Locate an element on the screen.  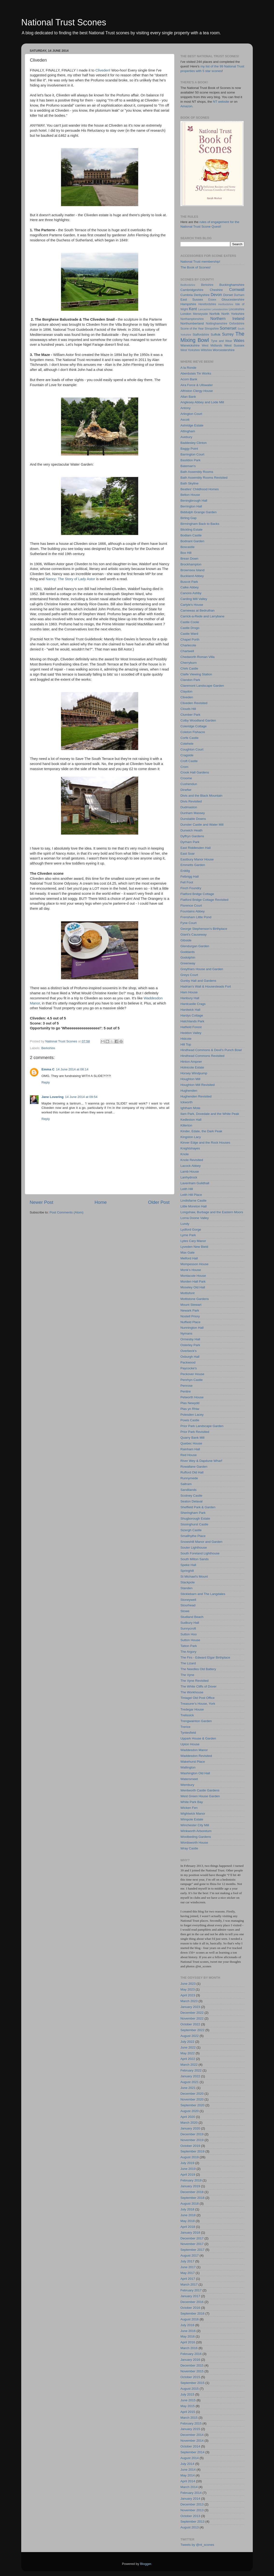
Hampshire is located at coordinates (188, 304).